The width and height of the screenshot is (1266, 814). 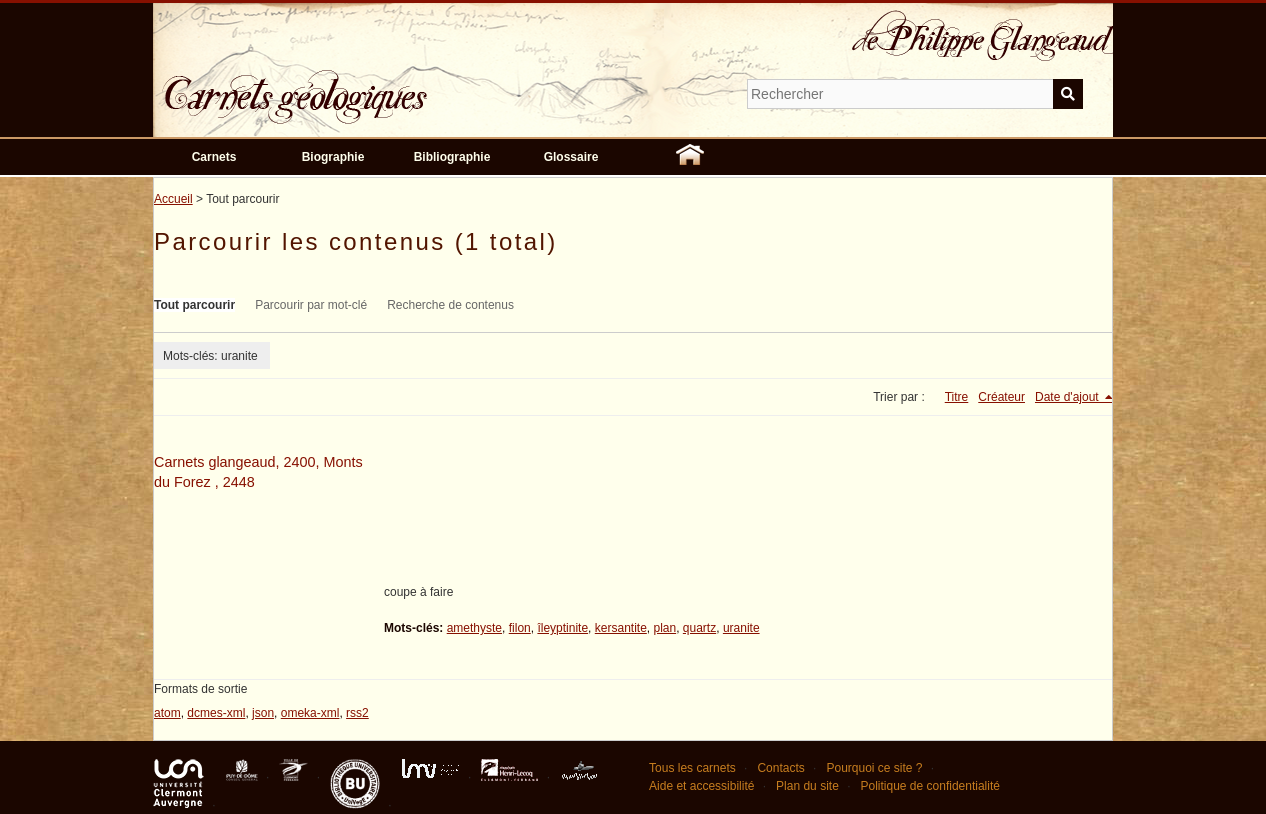 I want to click on quartz, so click(x=699, y=628).